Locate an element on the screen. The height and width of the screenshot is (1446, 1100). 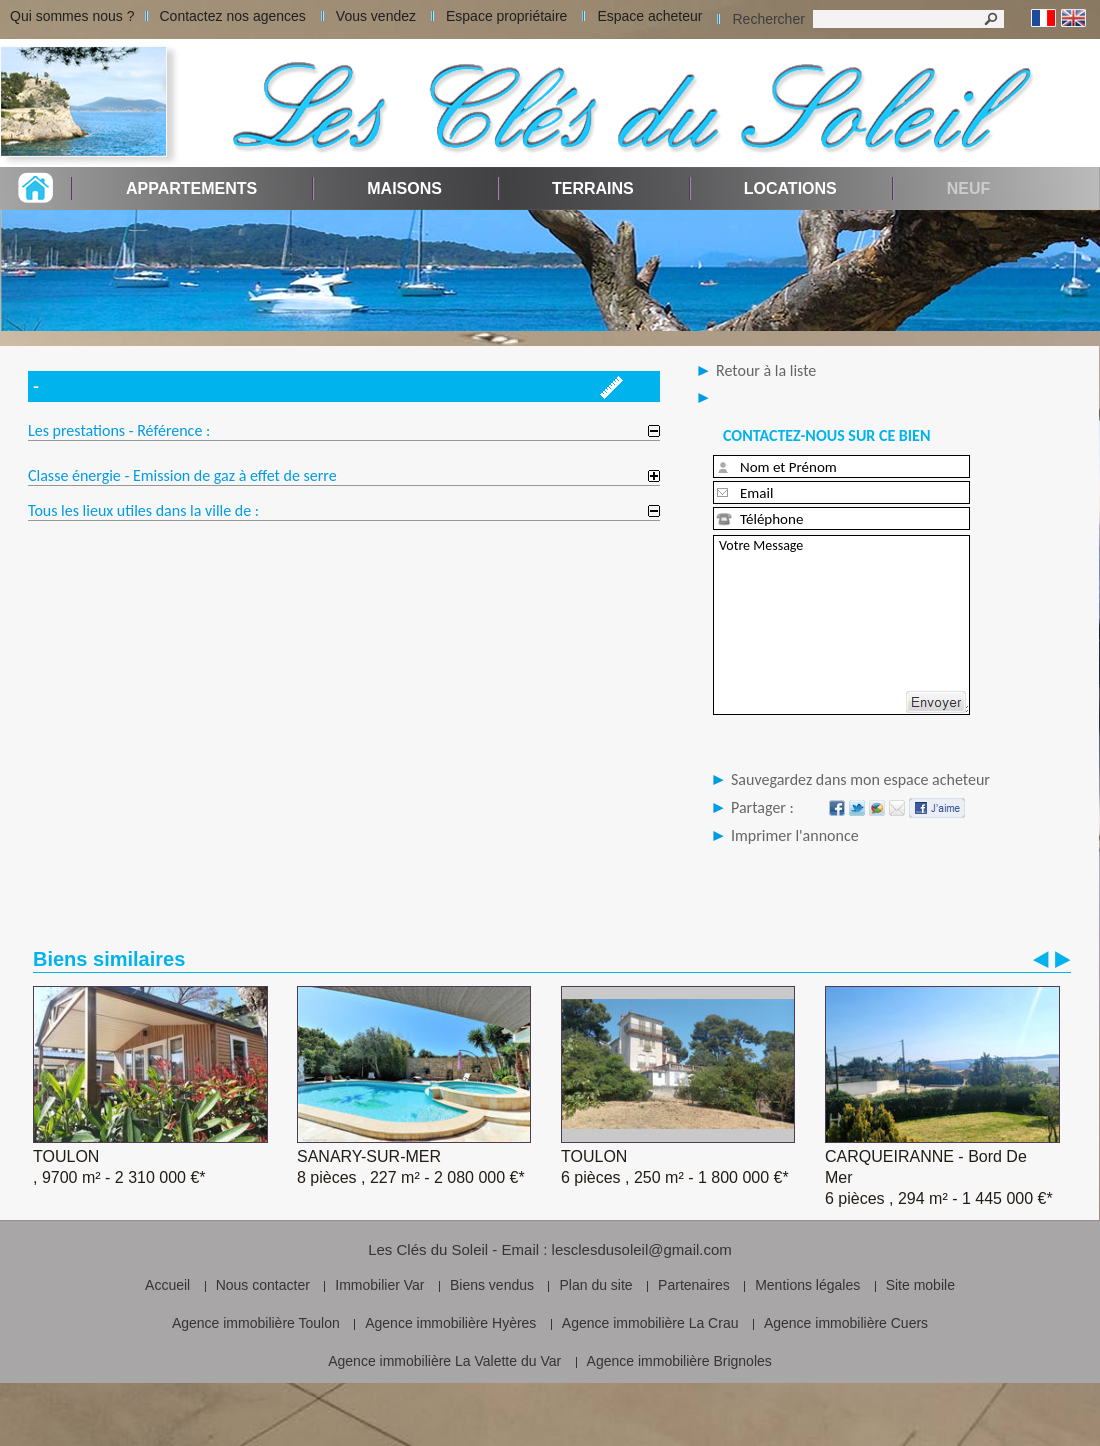
Sauvegardez dans mon espace acheteur is located at coordinates (860, 779).